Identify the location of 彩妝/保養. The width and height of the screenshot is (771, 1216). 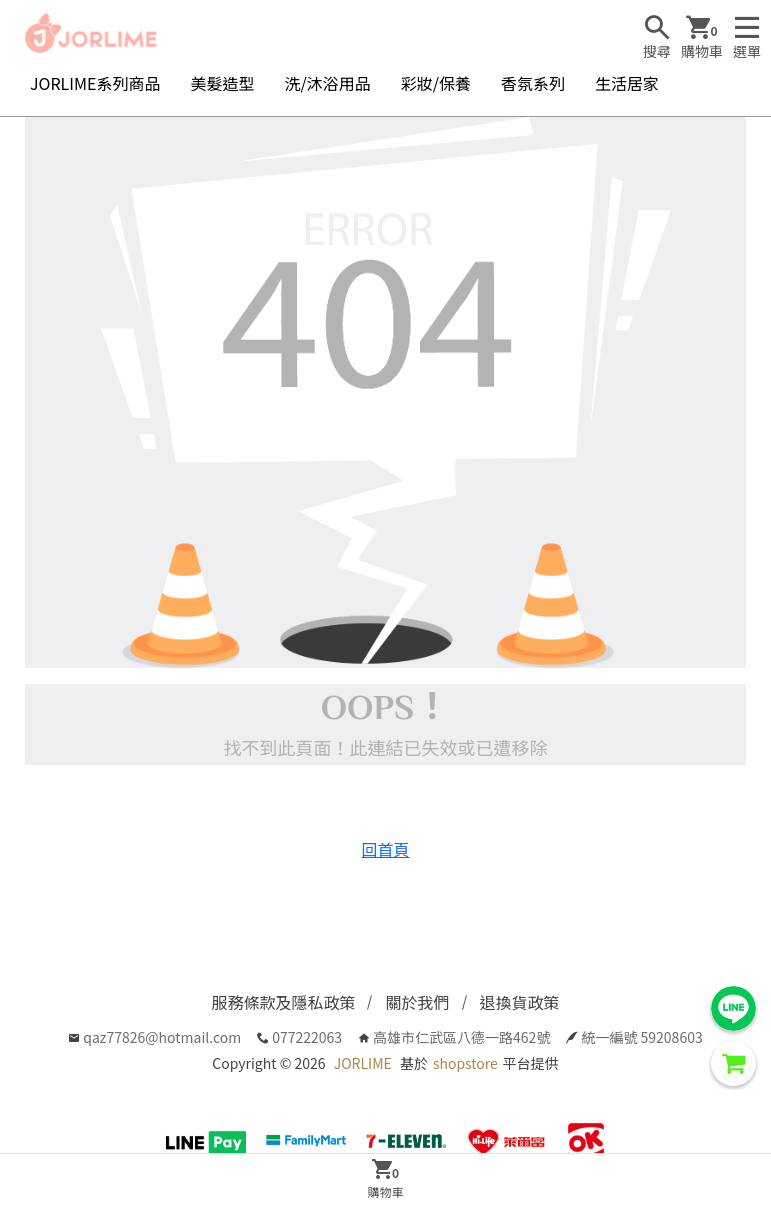
(436, 83).